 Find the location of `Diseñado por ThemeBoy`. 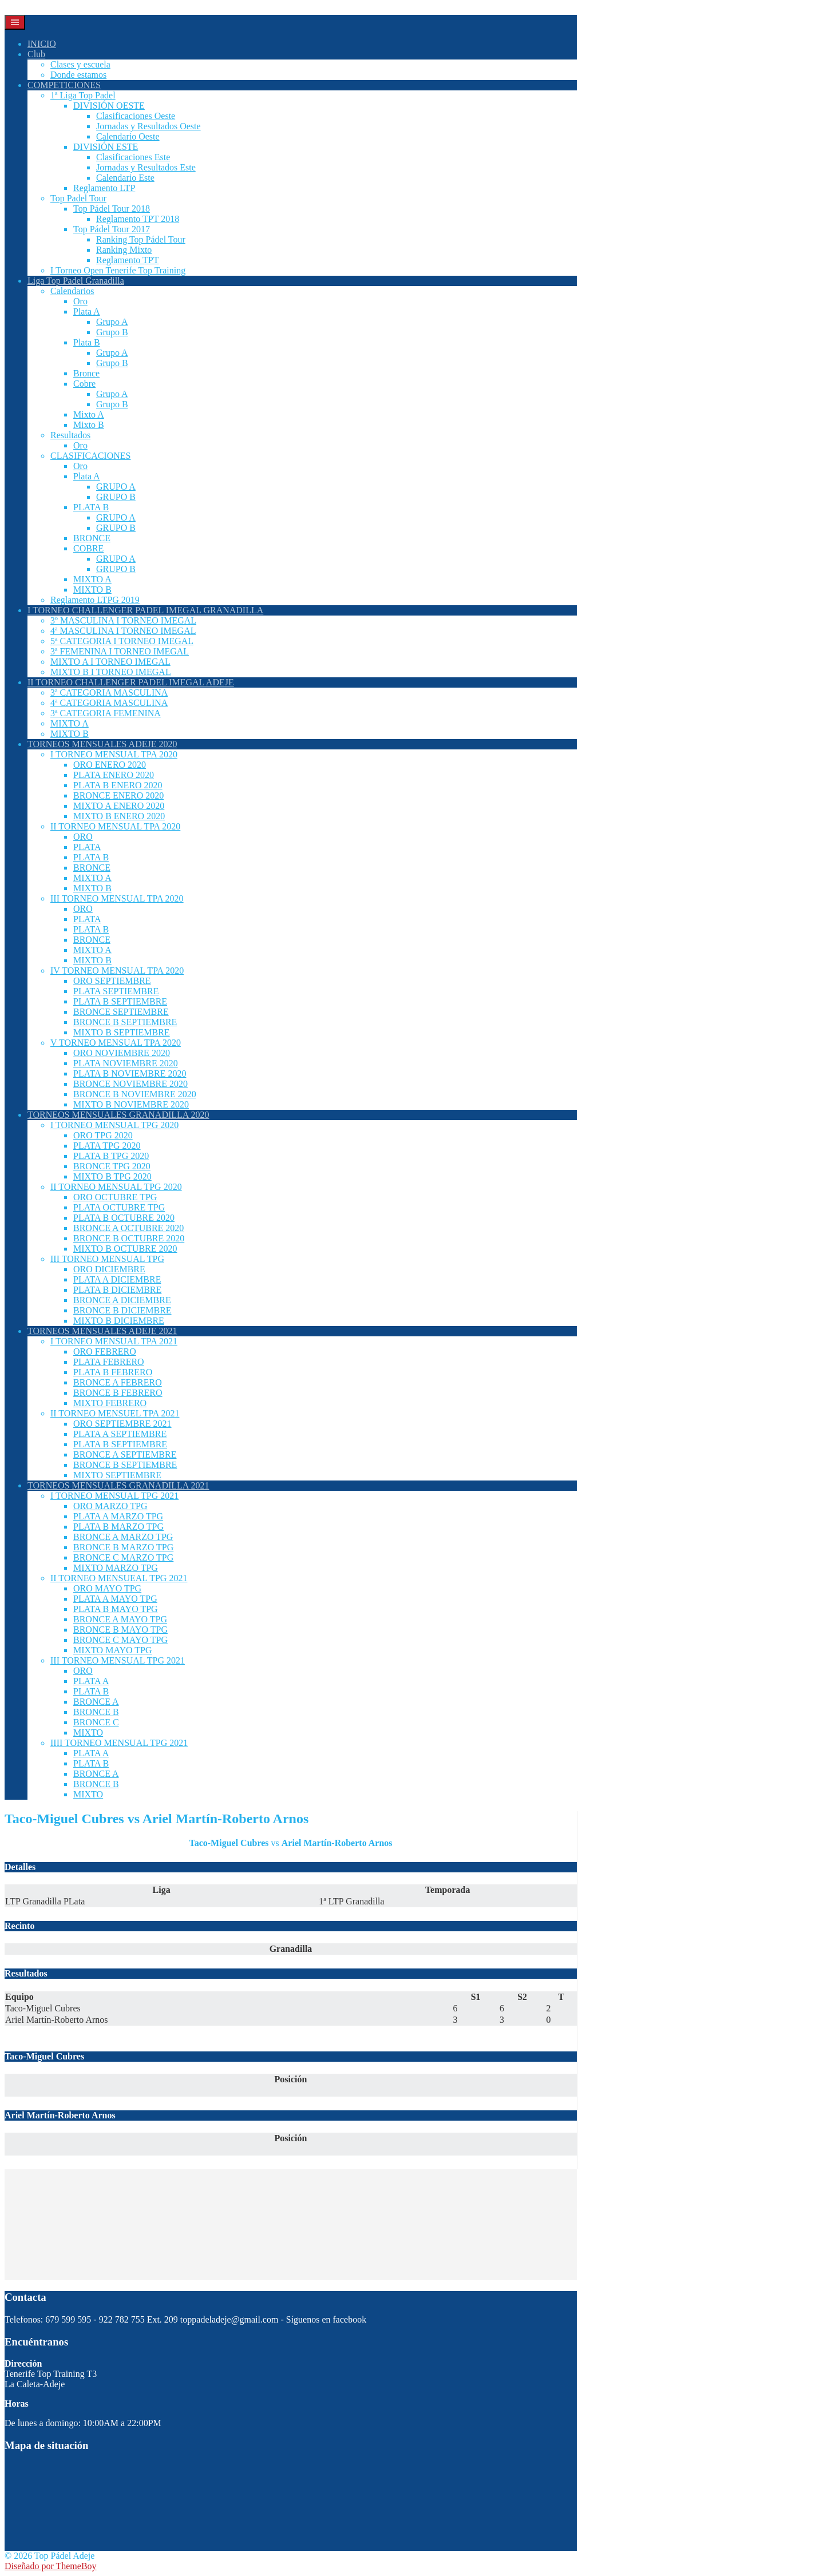

Diseñado por ThemeBoy is located at coordinates (51, 2566).